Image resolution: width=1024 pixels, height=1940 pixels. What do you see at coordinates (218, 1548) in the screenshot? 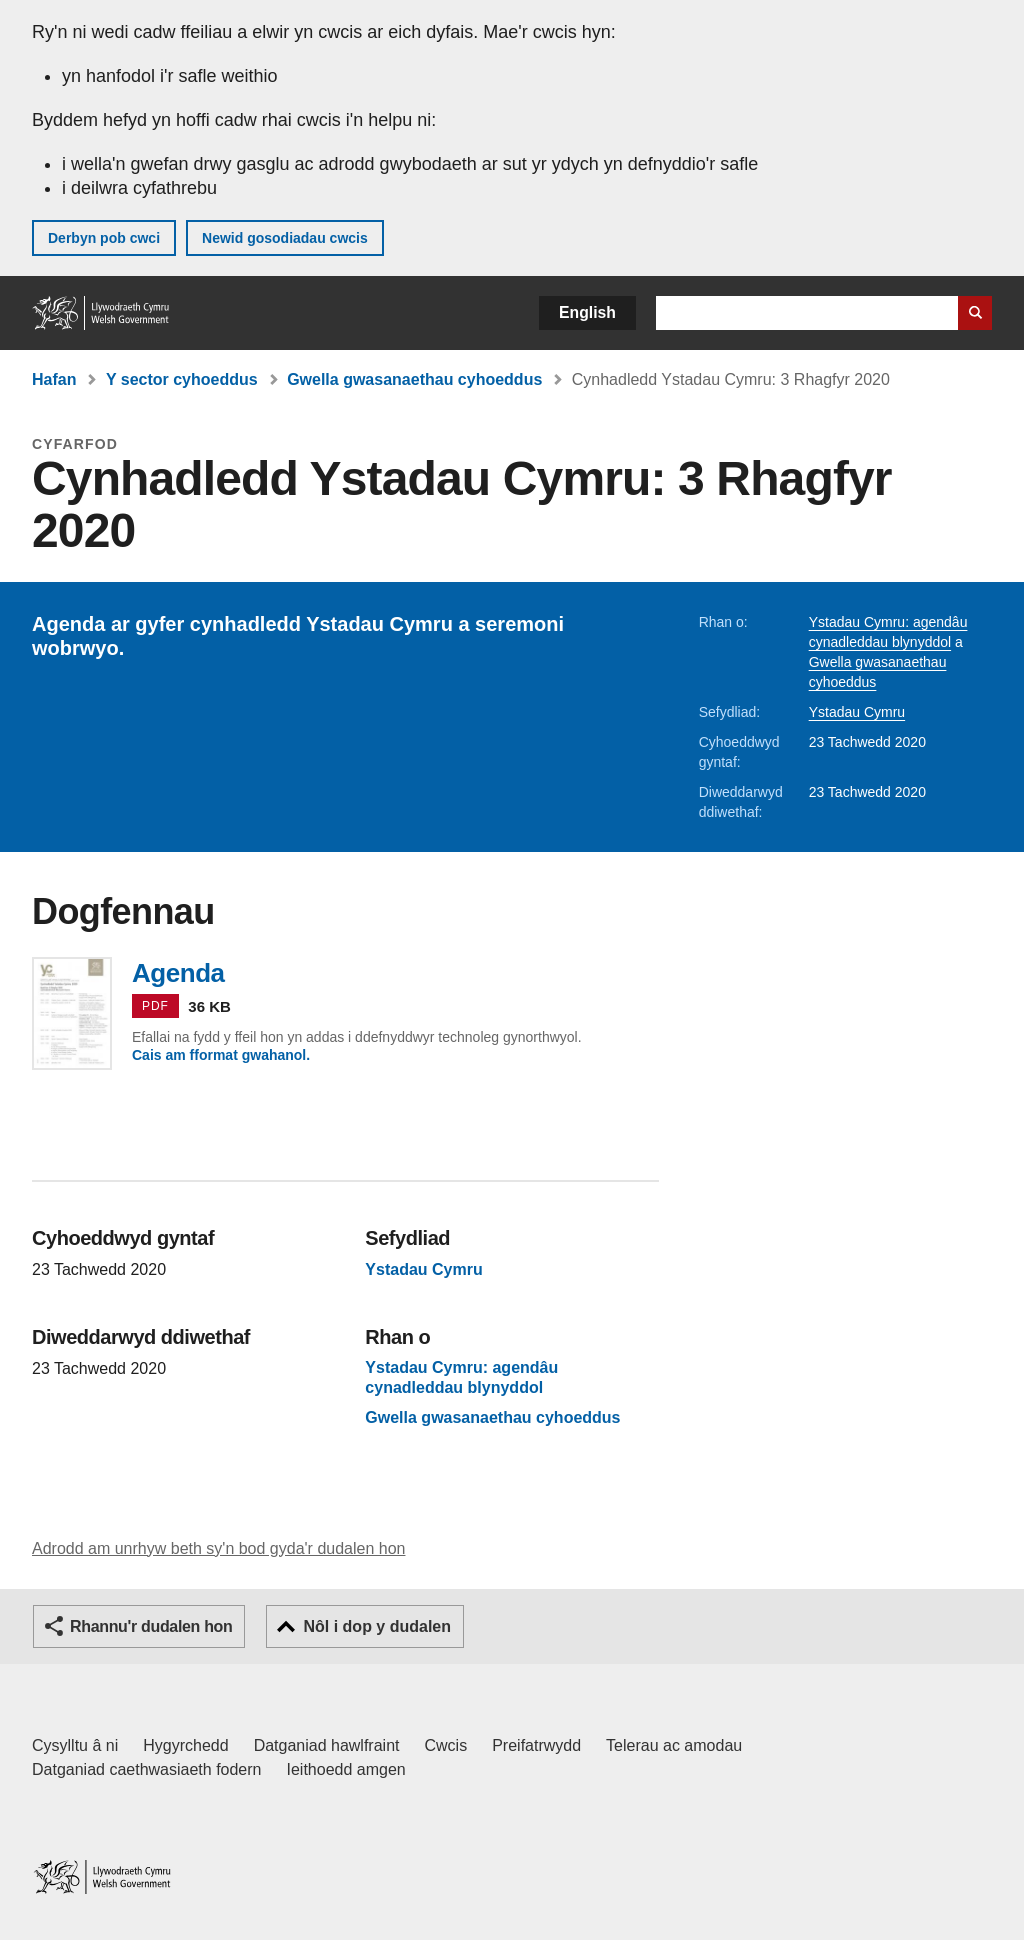
I see `Adrodd am unrhyw beth sy'n bod gyda'r dudalen hon` at bounding box center [218, 1548].